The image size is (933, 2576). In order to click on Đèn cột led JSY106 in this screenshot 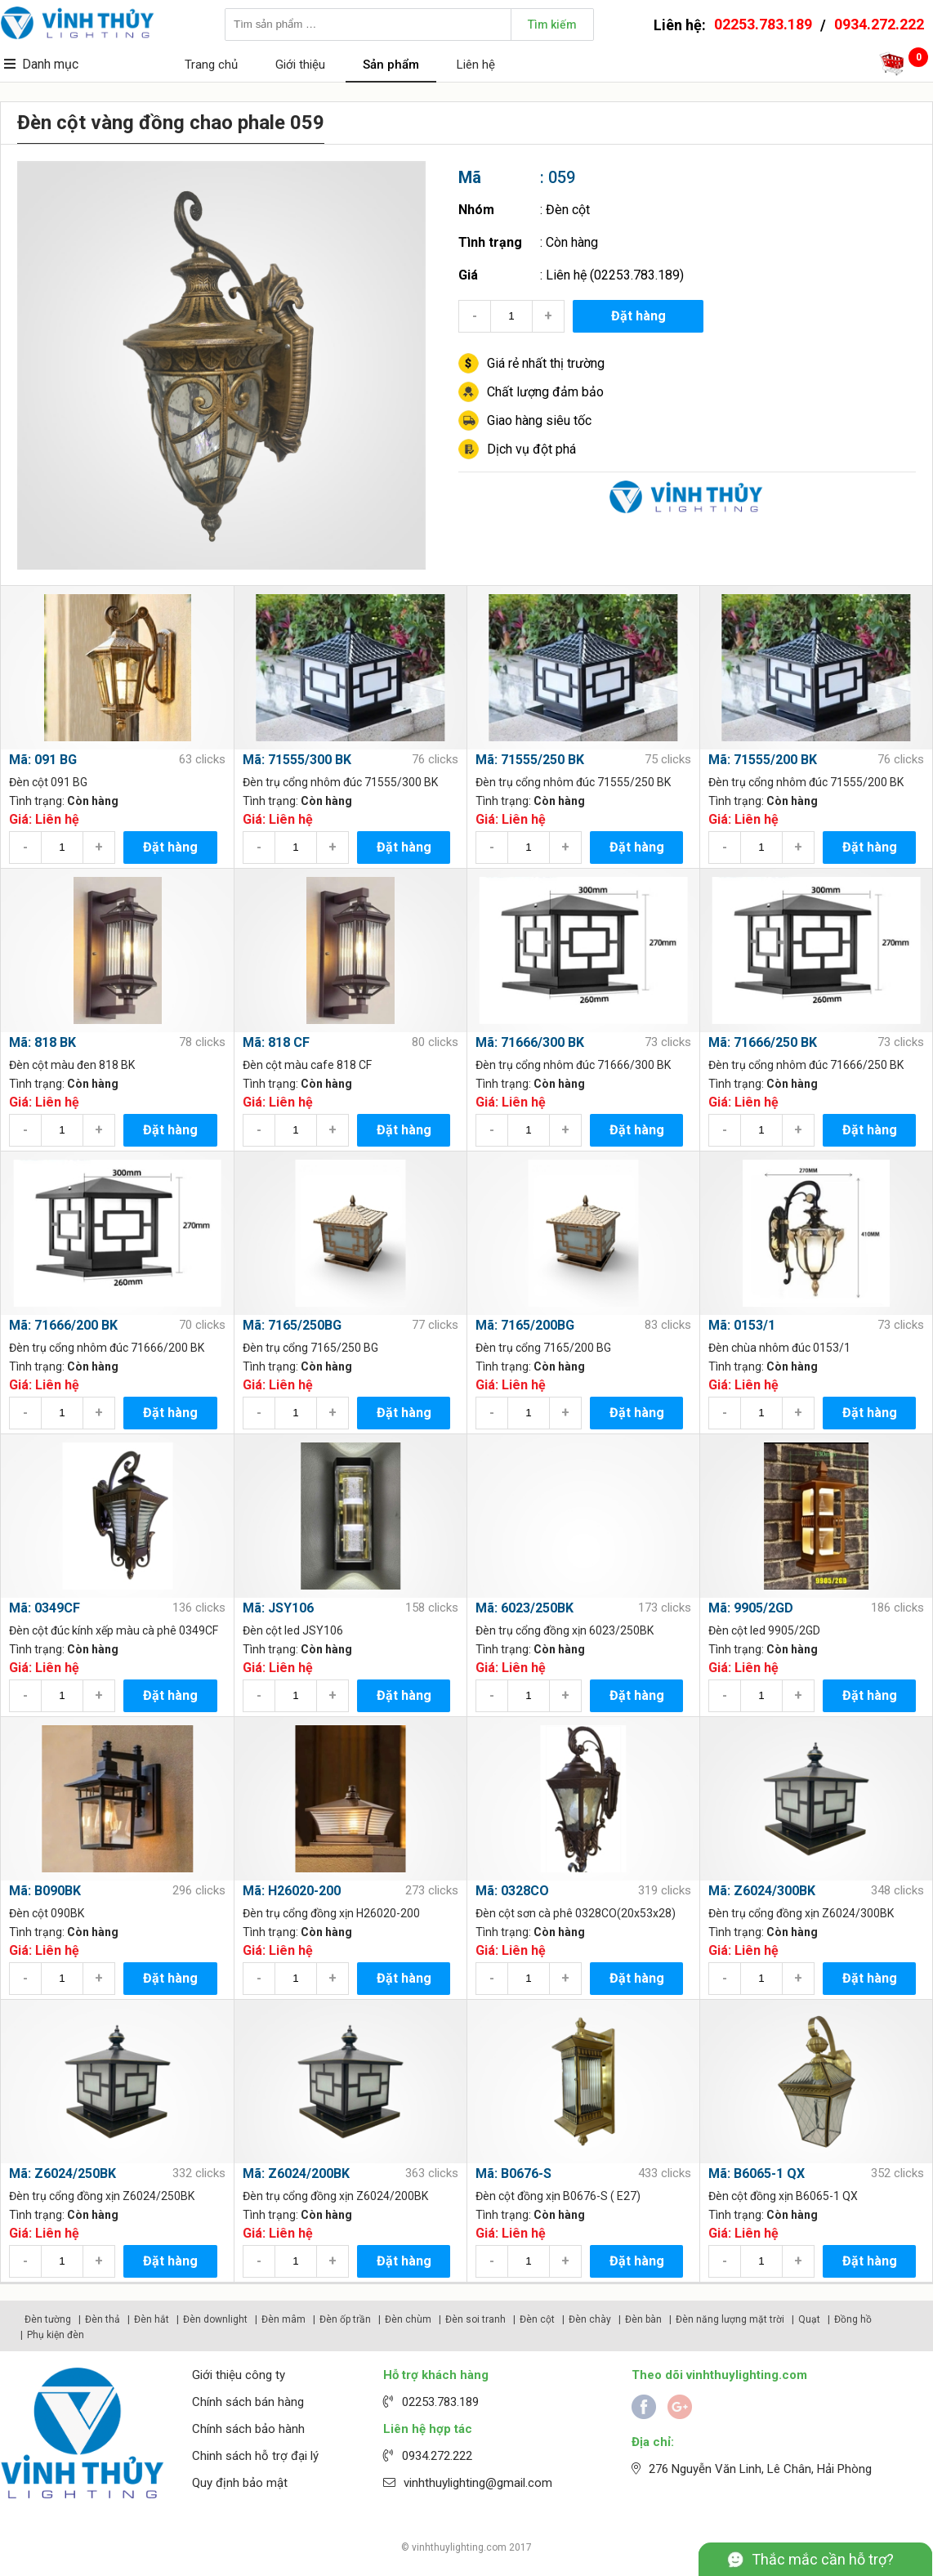, I will do `click(293, 1630)`.